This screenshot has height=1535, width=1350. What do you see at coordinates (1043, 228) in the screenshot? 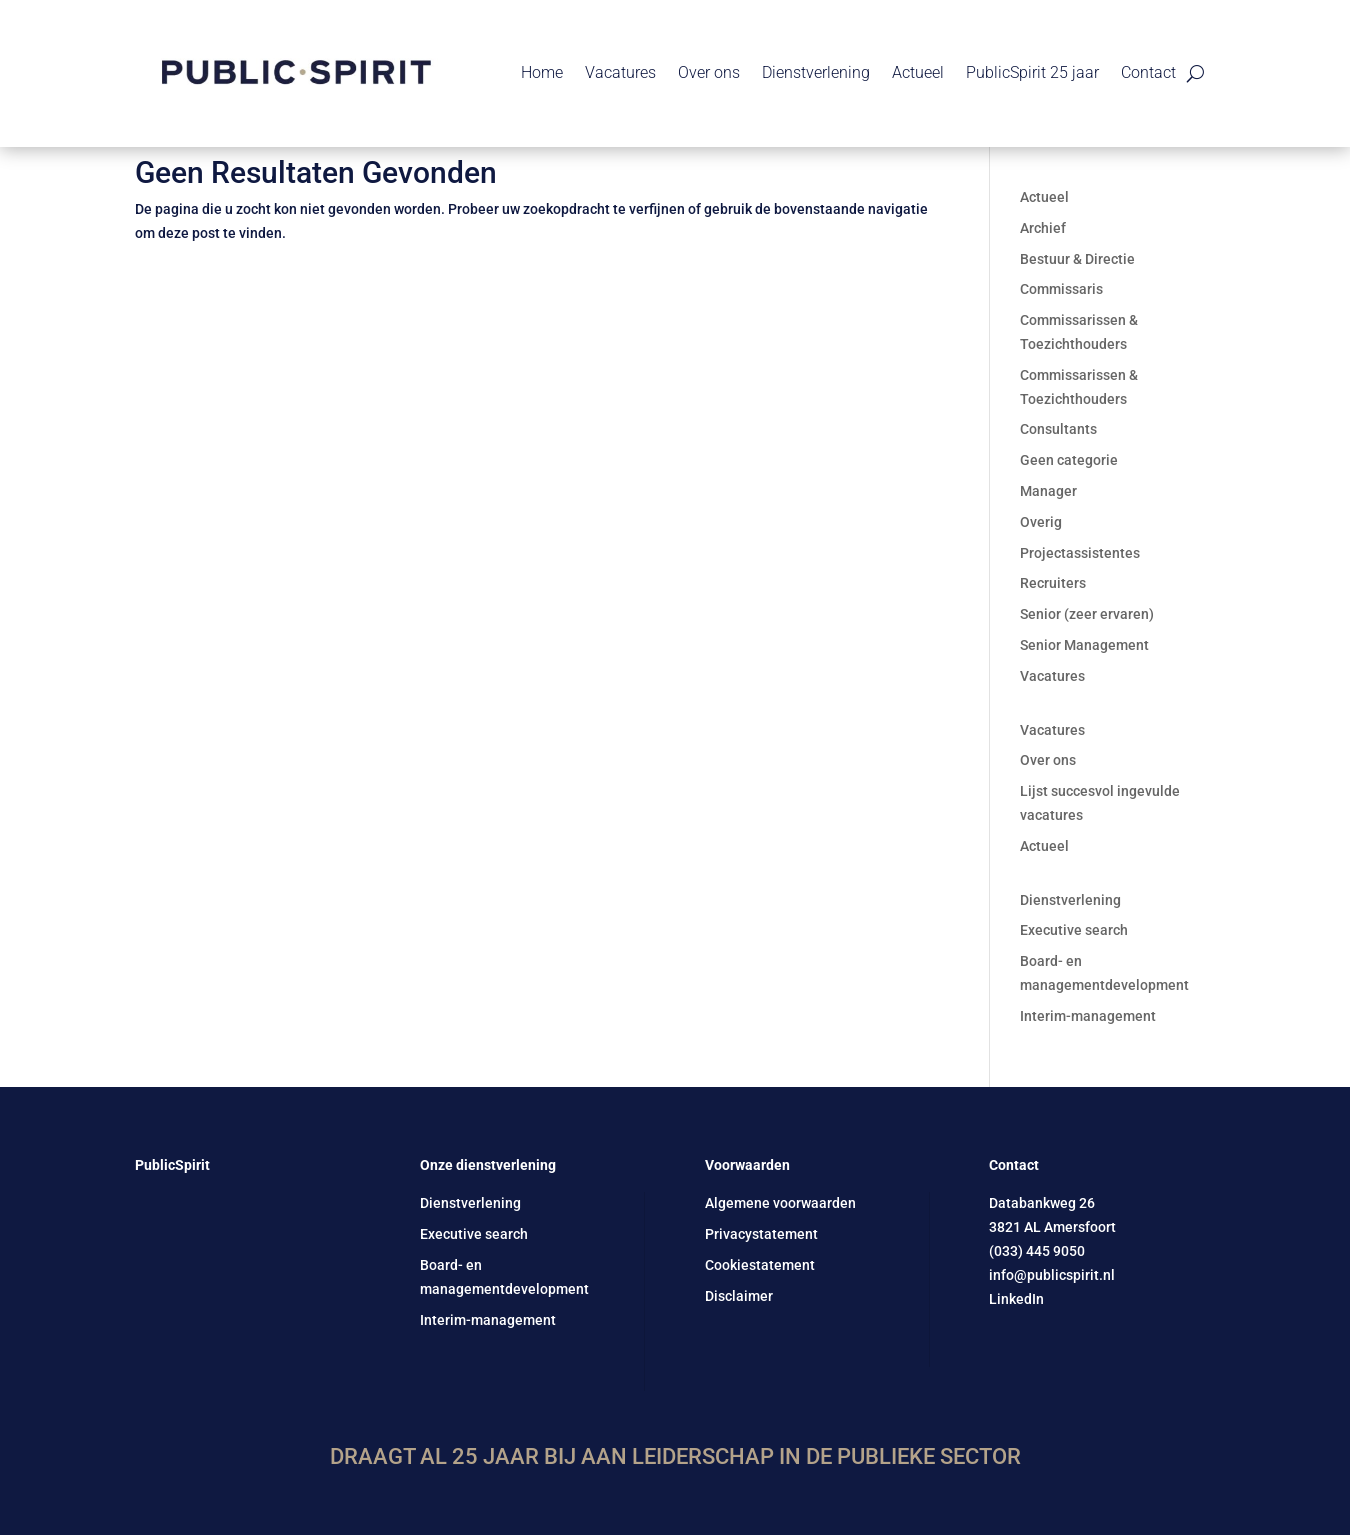
I see `Archief` at bounding box center [1043, 228].